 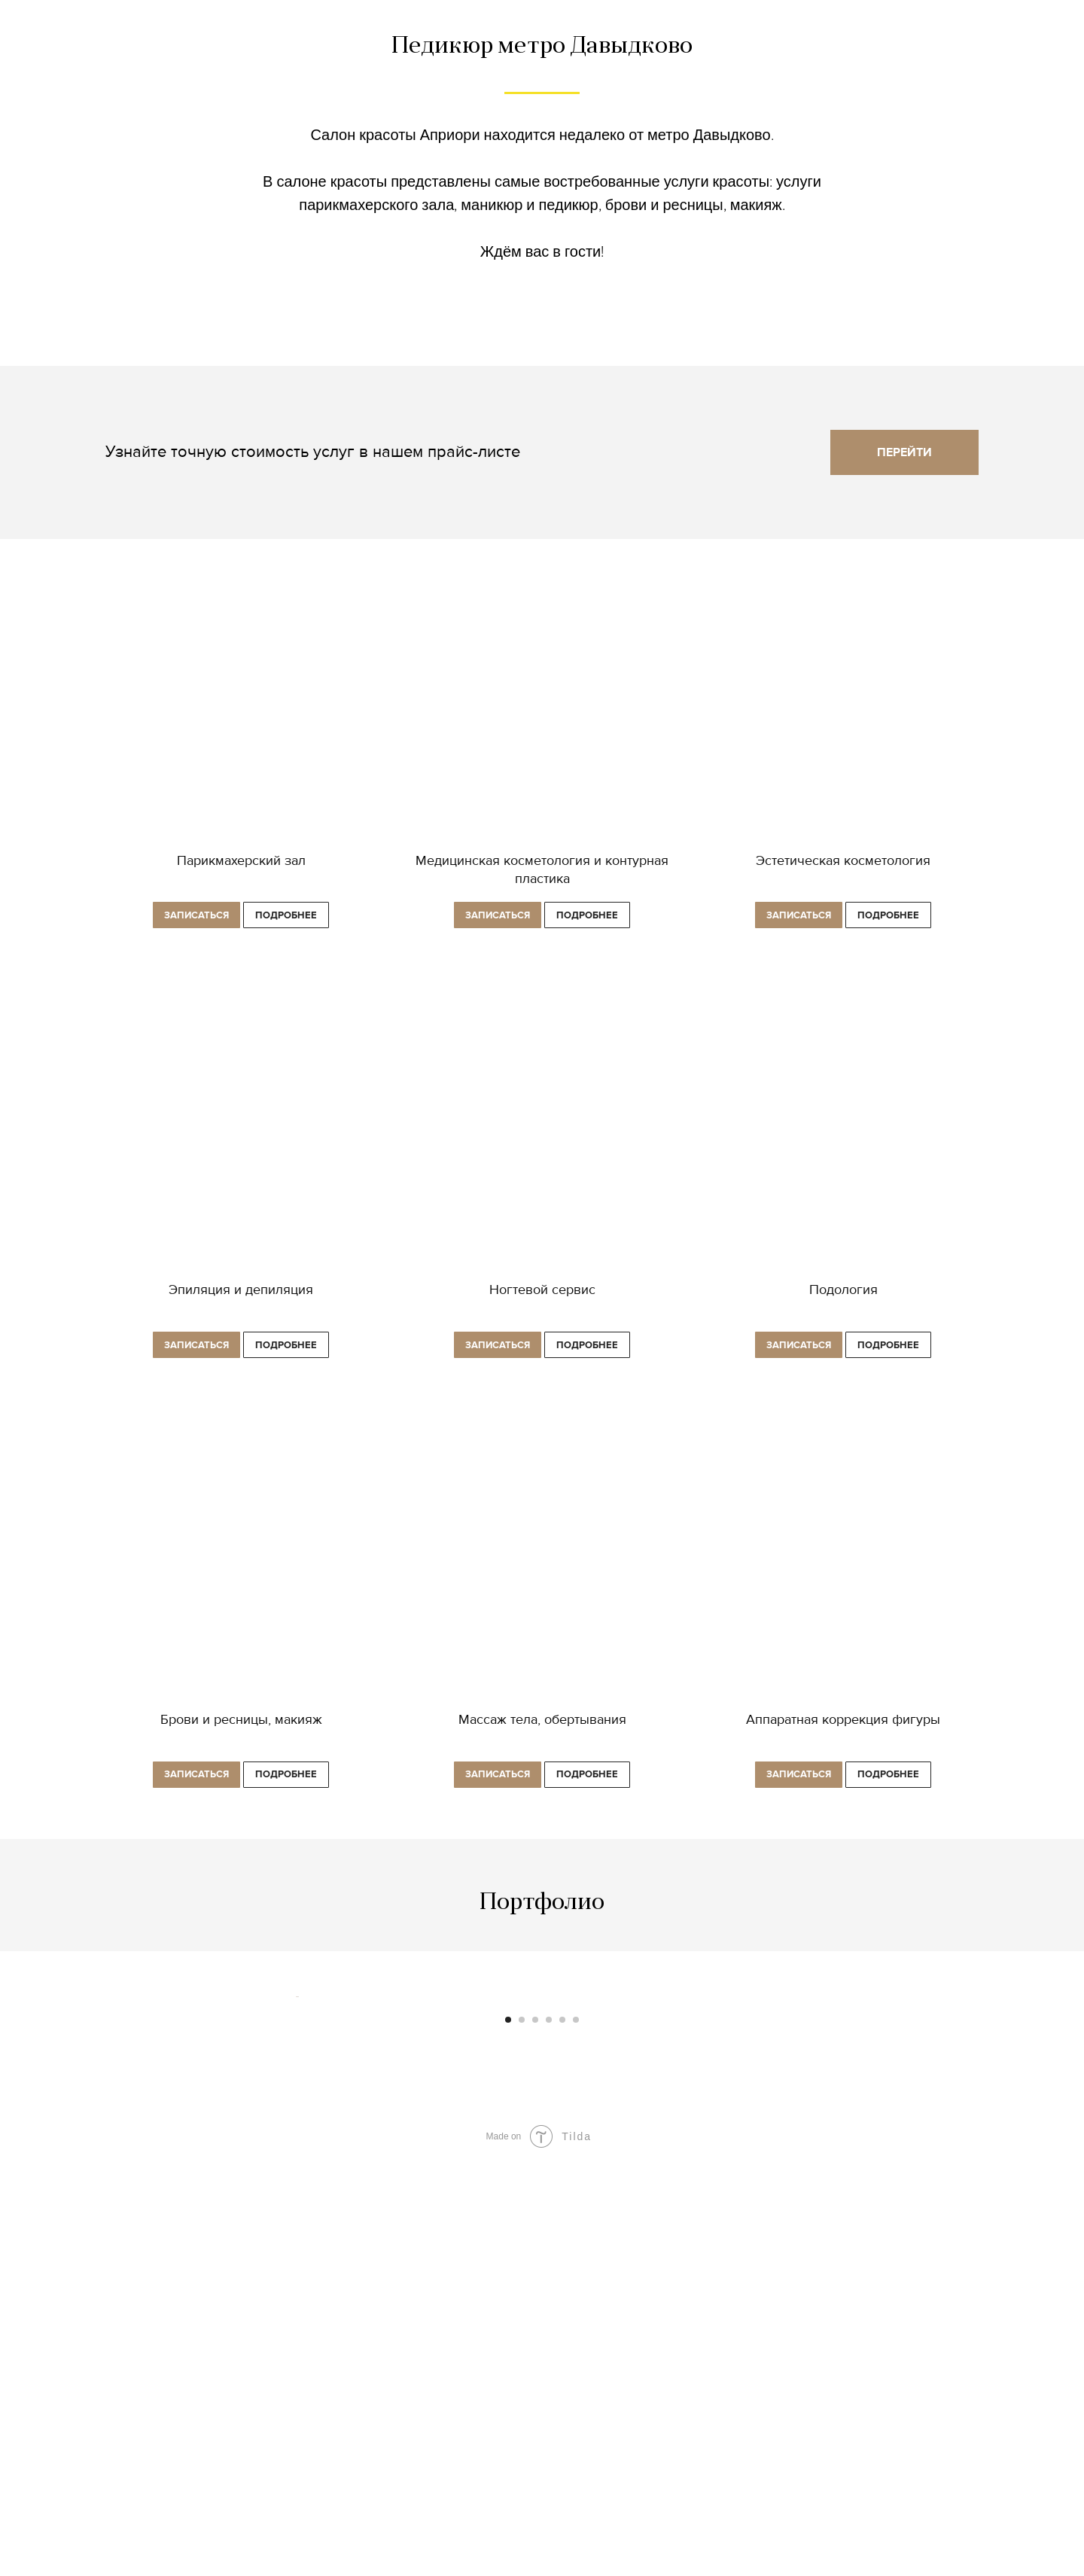 I want to click on [Следующий слайд], so click(x=790, y=2203).